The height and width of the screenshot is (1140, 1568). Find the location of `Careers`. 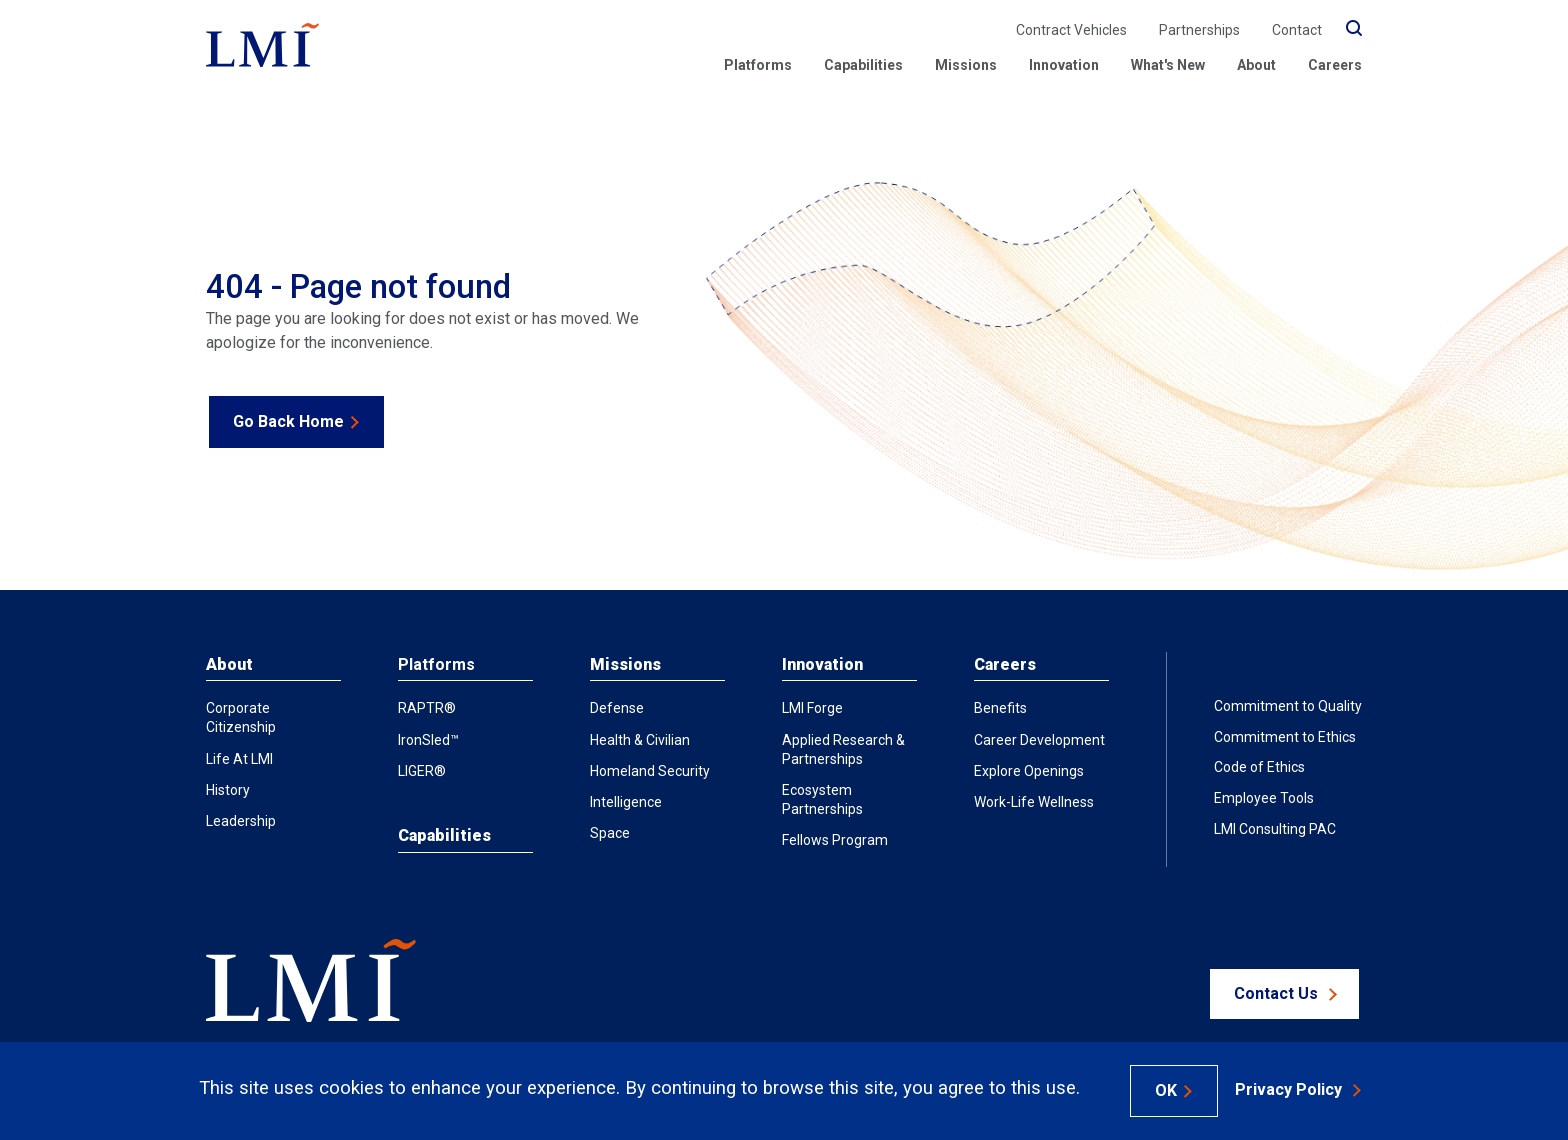

Careers is located at coordinates (1335, 65).